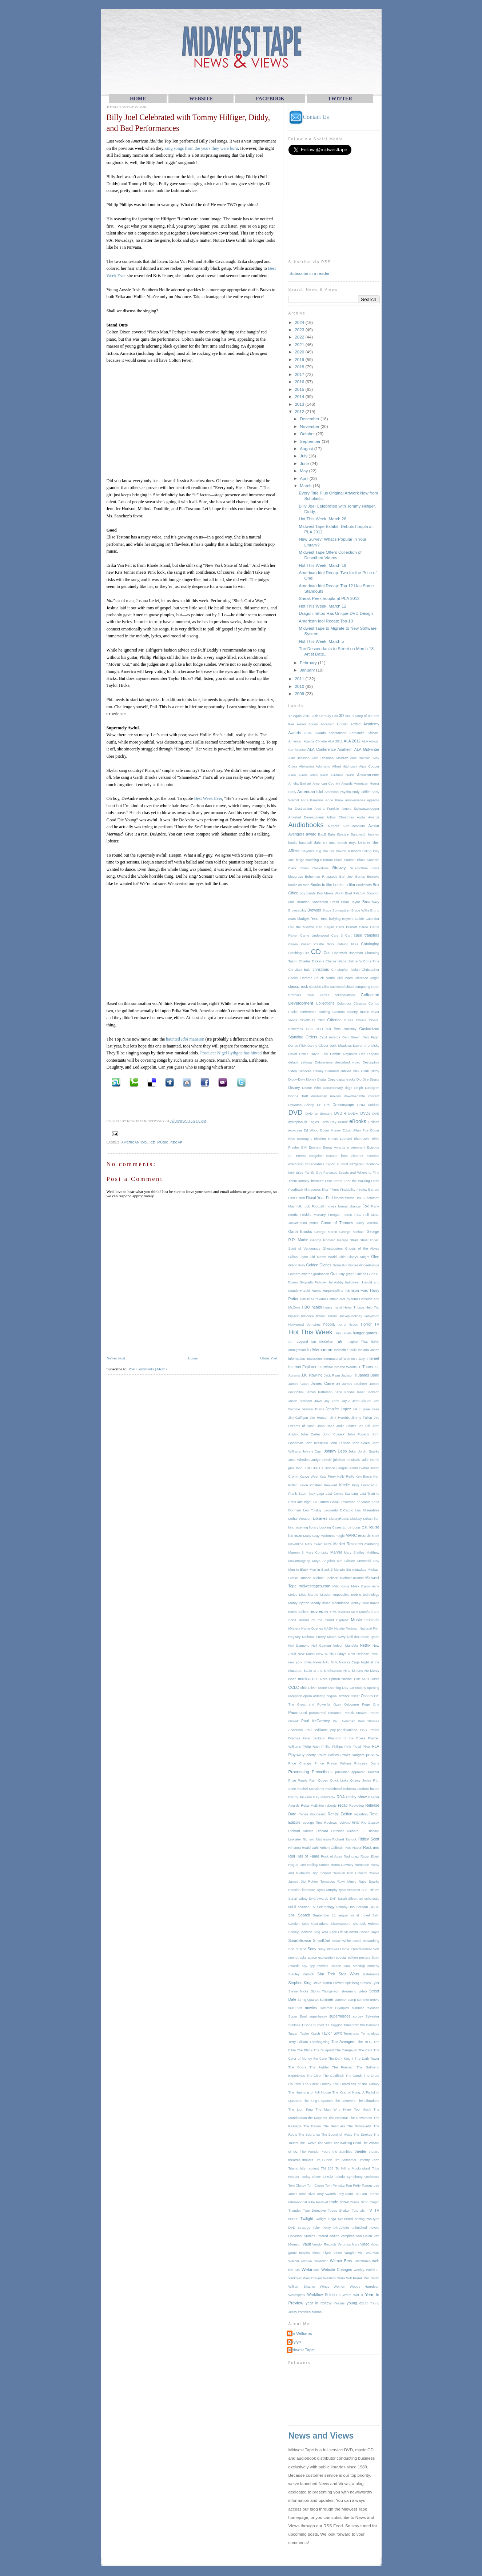 This screenshot has width=482, height=2576. Describe the element at coordinates (338, 1510) in the screenshot. I see `Leonardo DiCaprio` at that location.